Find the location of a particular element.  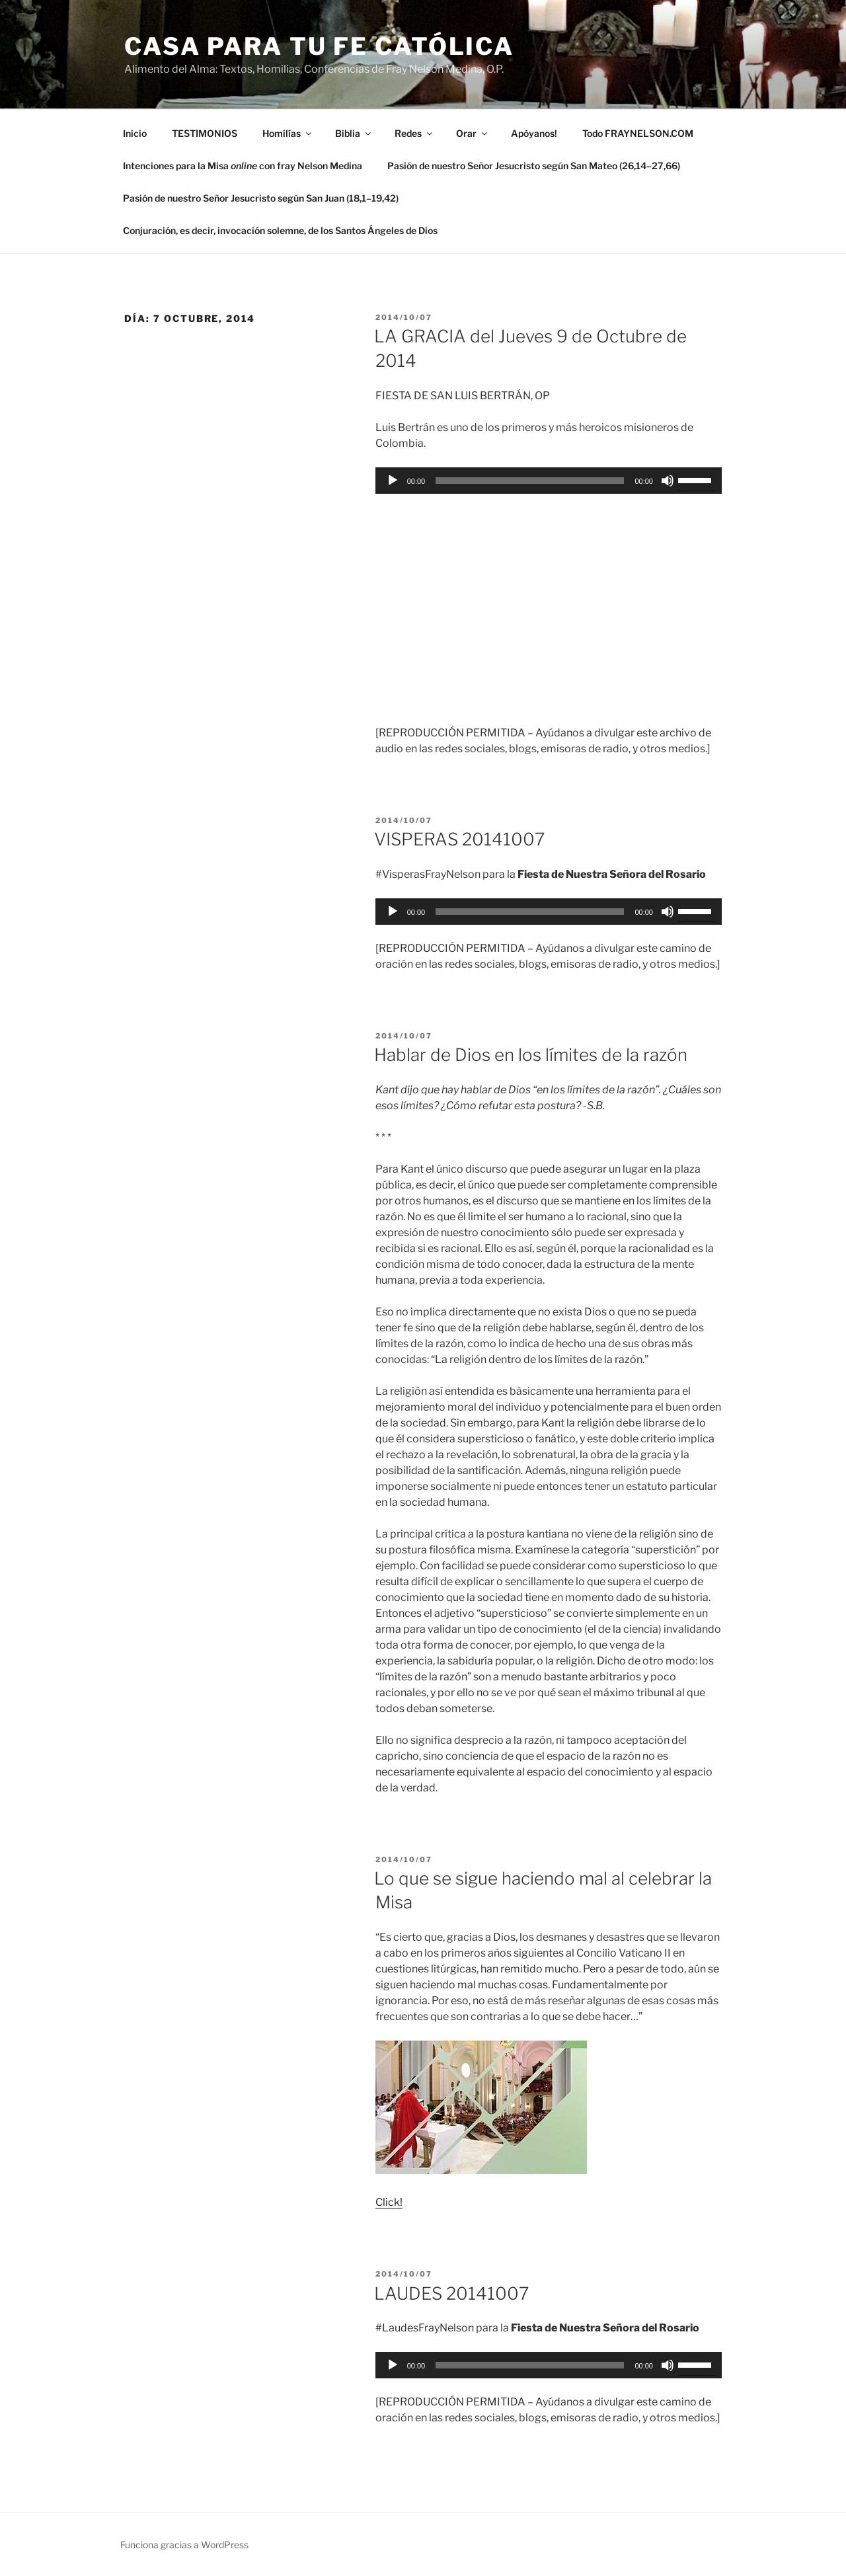

Apóyanos! is located at coordinates (534, 133).